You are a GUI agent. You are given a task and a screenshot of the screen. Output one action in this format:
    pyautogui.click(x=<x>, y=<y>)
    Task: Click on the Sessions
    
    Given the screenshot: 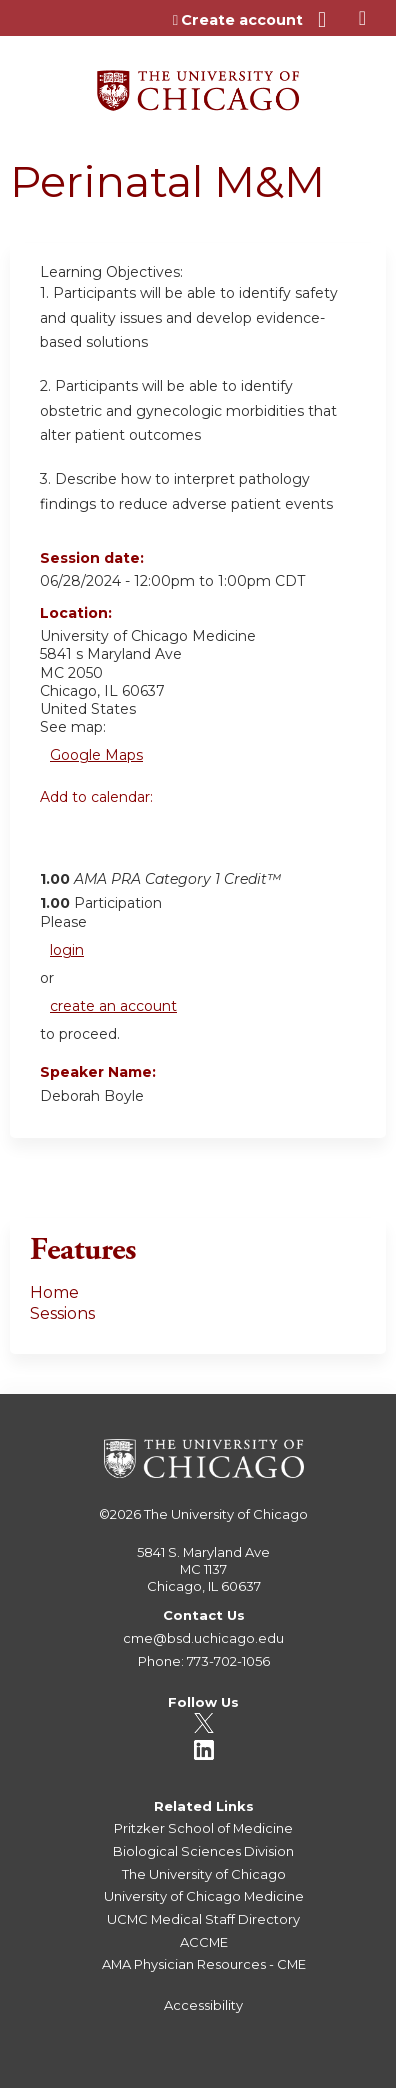 What is the action you would take?
    pyautogui.click(x=62, y=1313)
    